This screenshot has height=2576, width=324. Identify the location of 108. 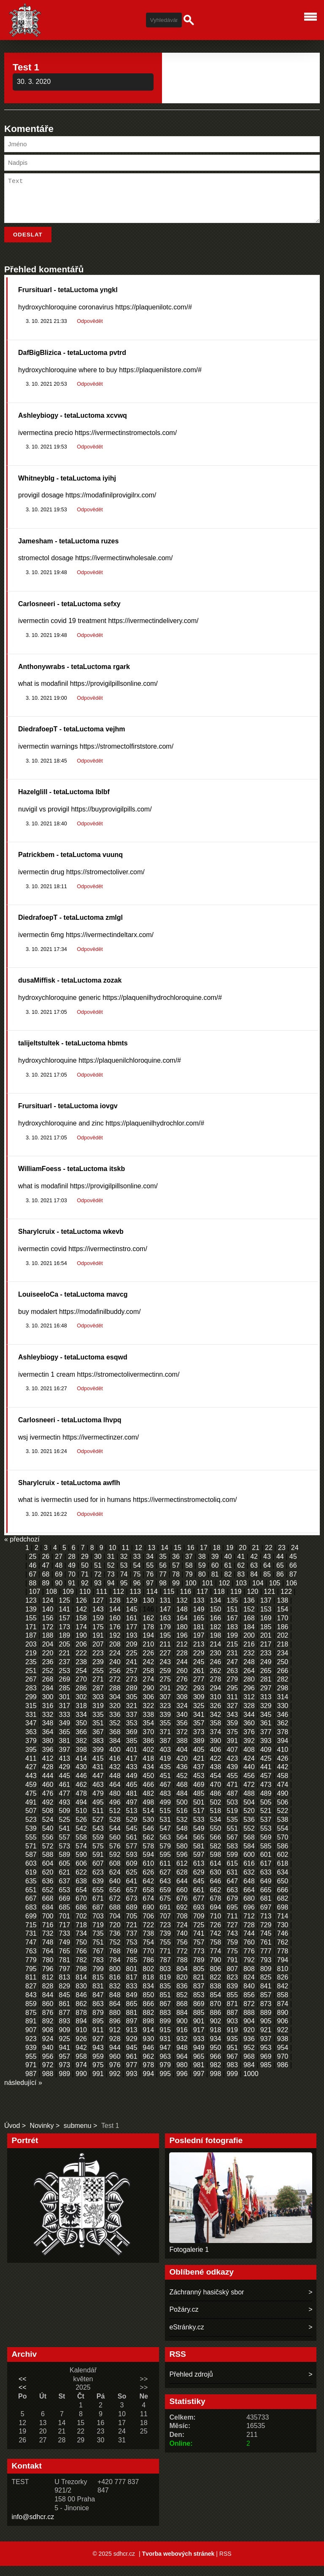
(51, 1601).